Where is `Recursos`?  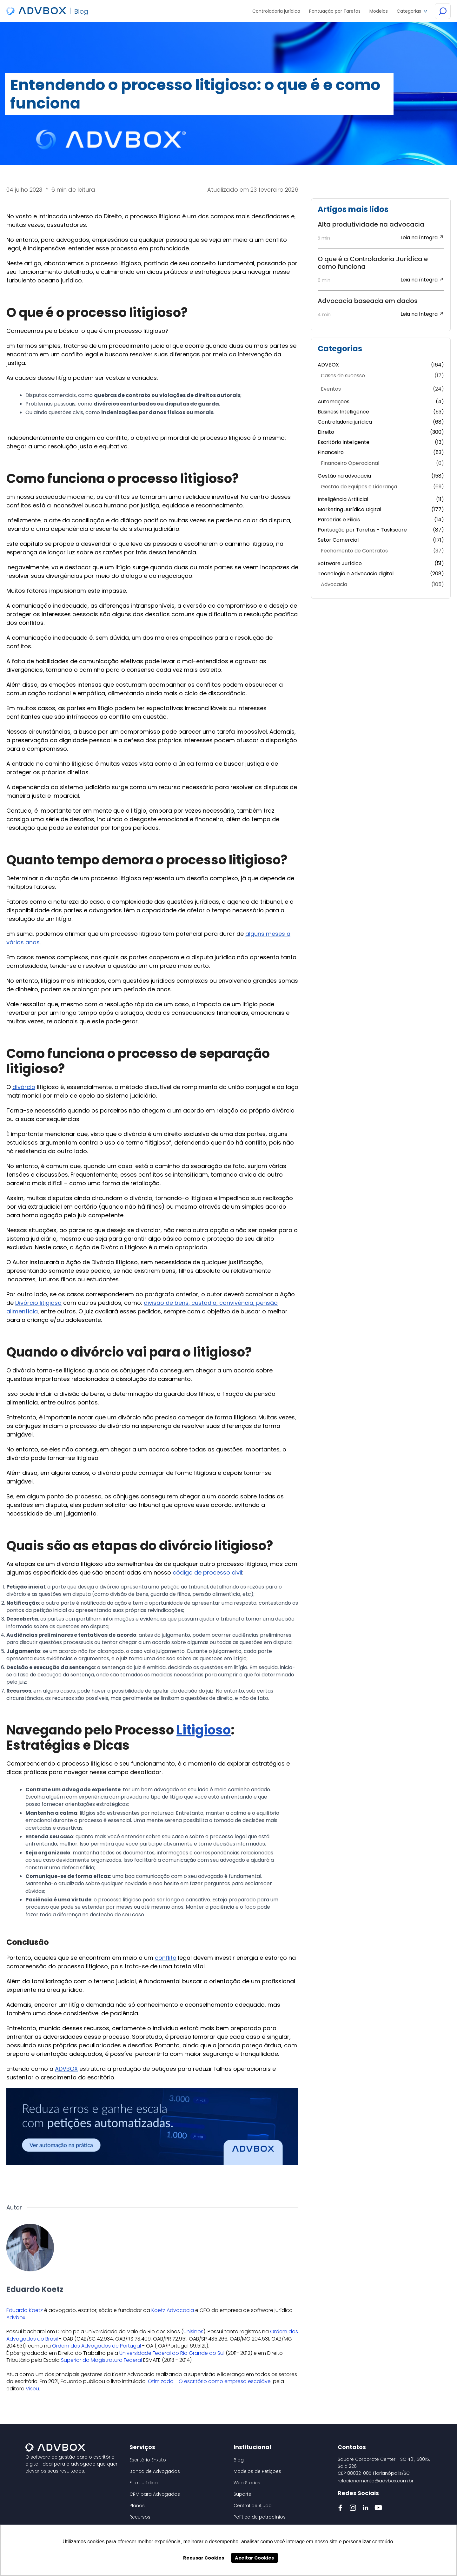 Recursos is located at coordinates (139, 2517).